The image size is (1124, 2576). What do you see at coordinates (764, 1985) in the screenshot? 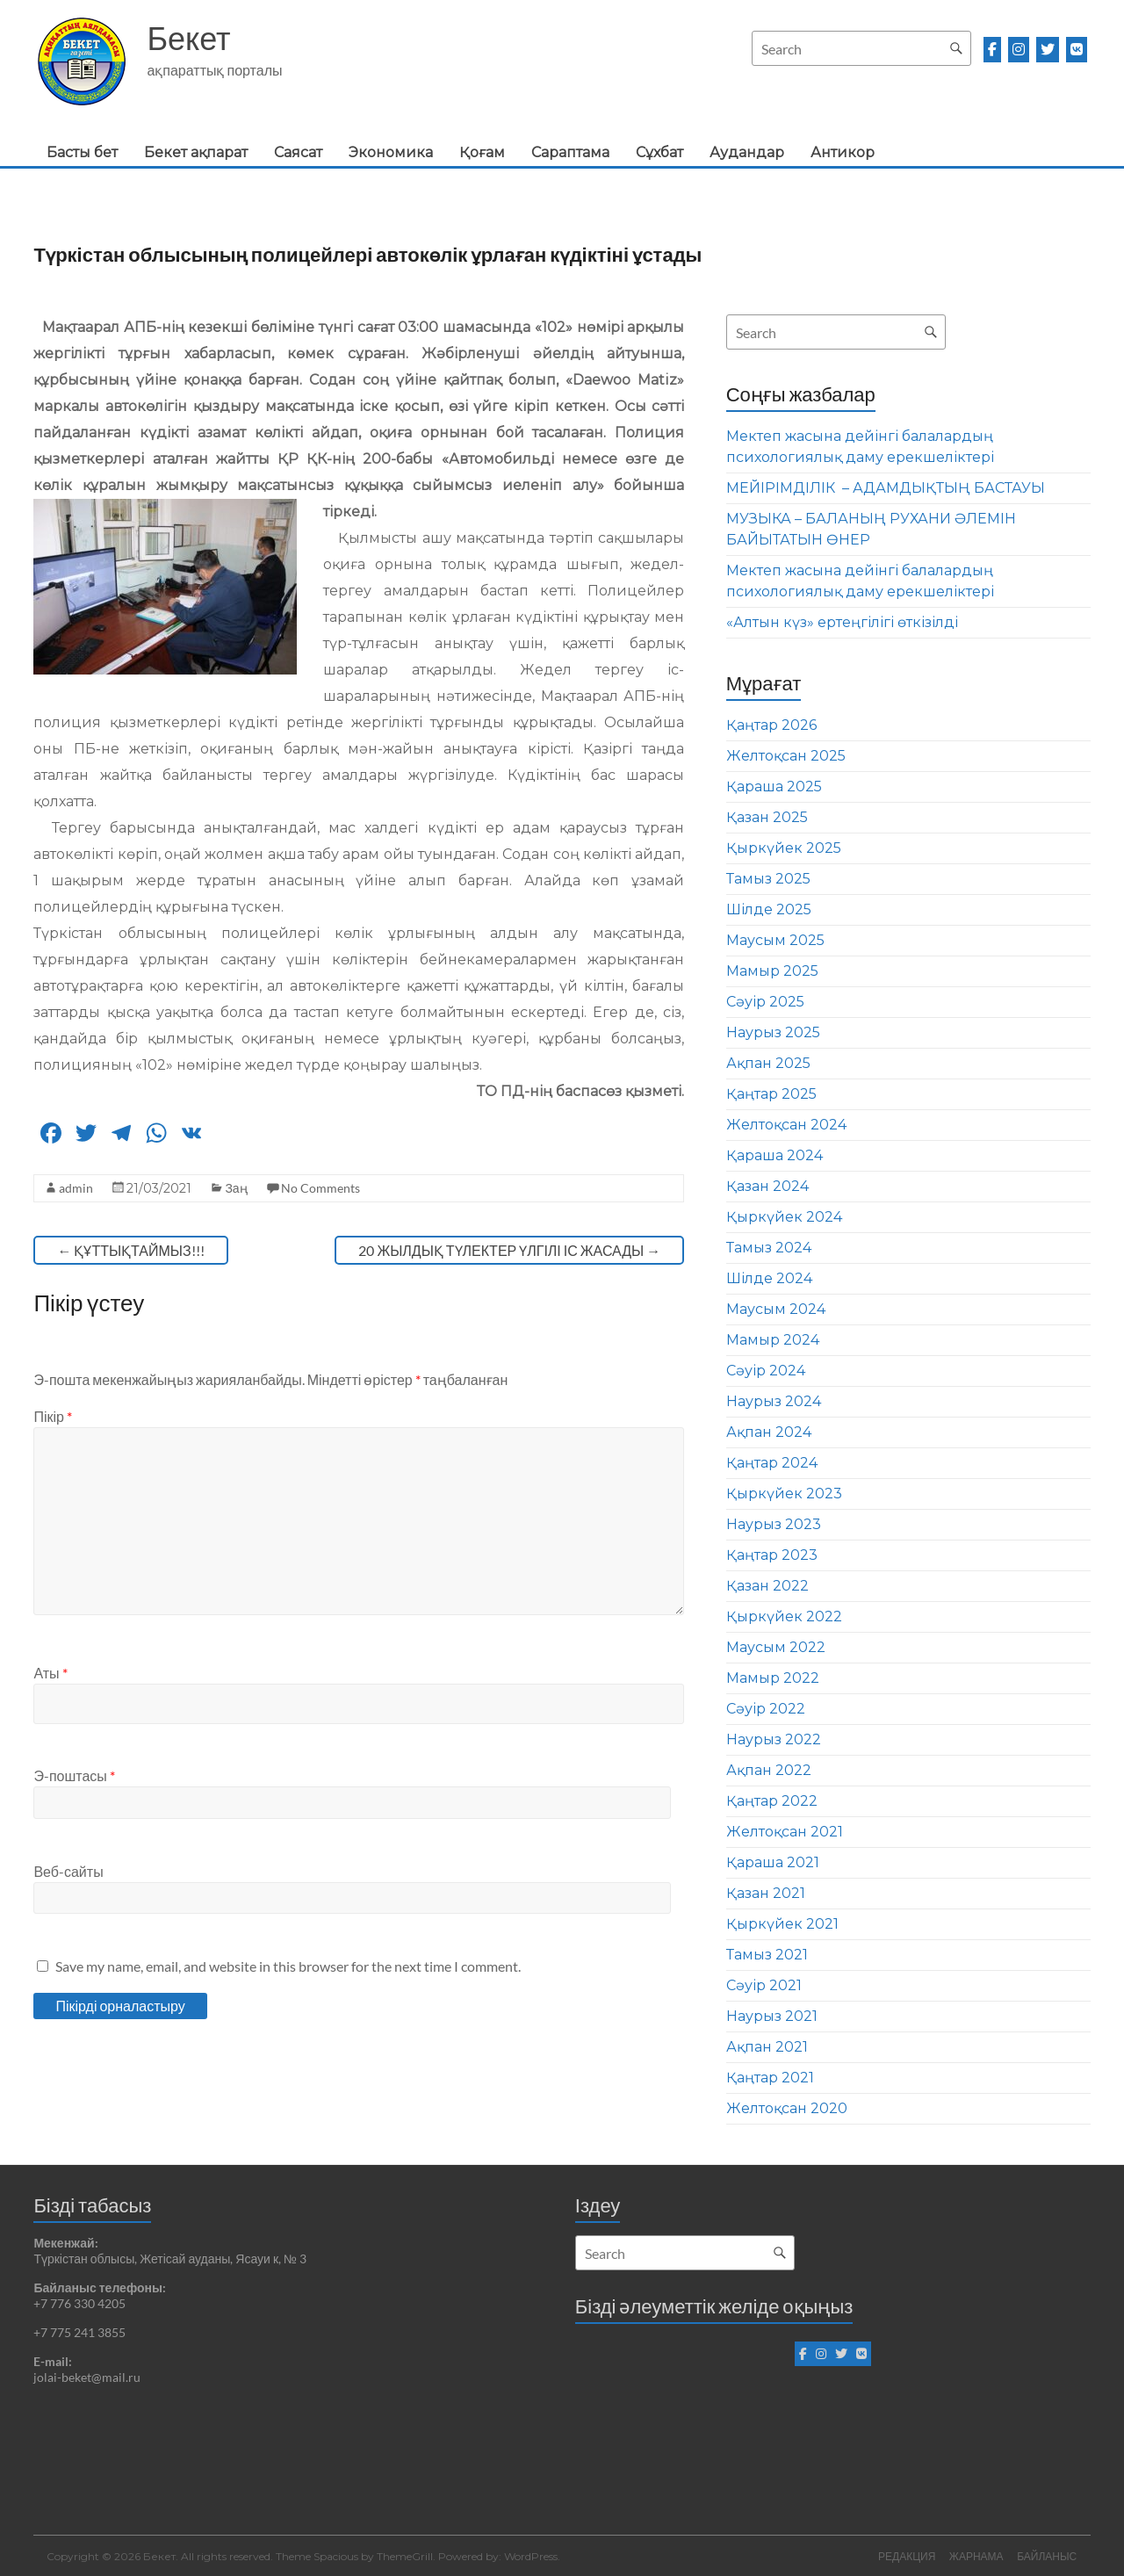
I see `Сәуір 2021` at bounding box center [764, 1985].